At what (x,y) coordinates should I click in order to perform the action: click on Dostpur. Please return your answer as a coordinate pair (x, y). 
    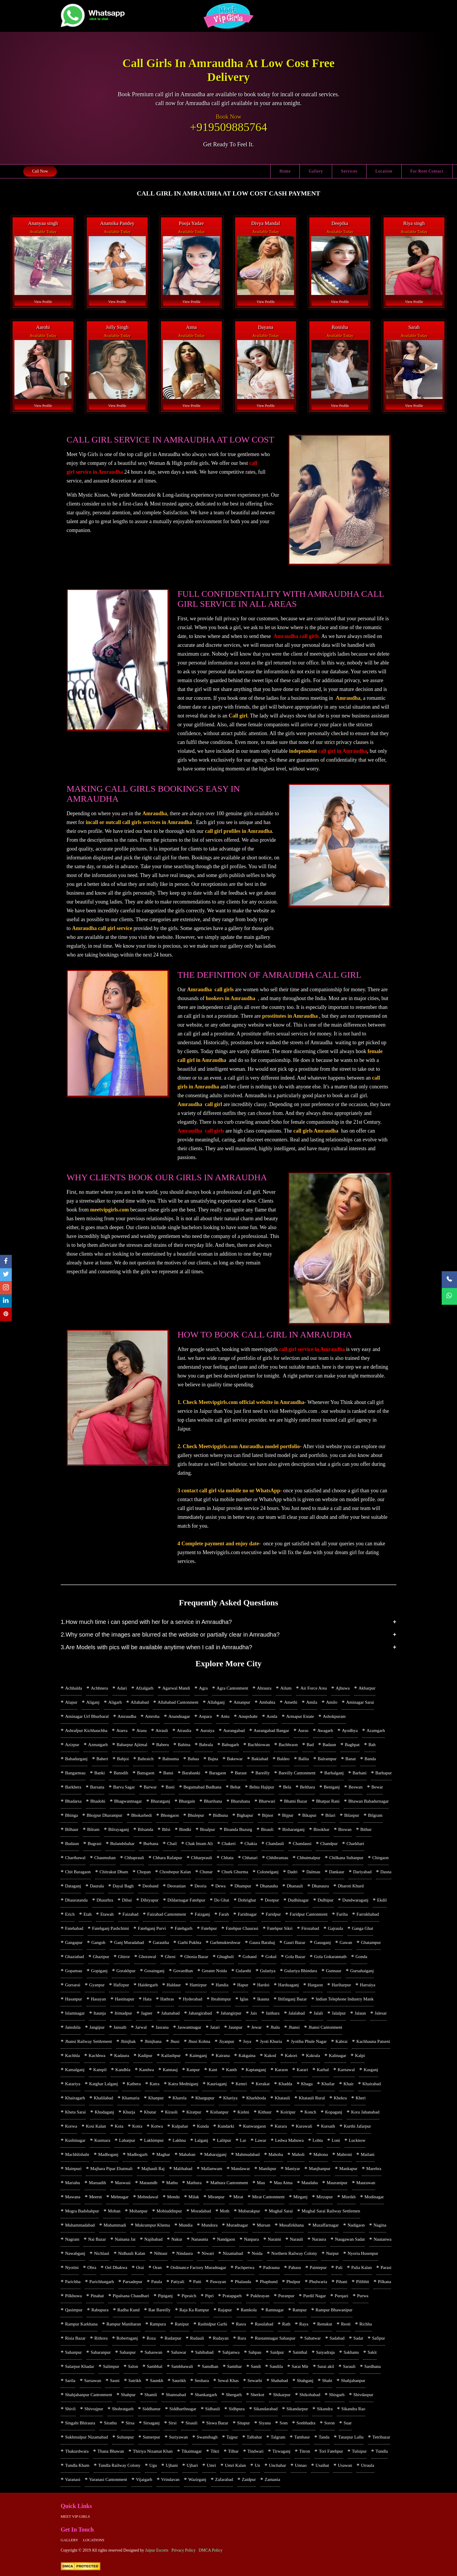
    Looking at the image, I should click on (272, 1900).